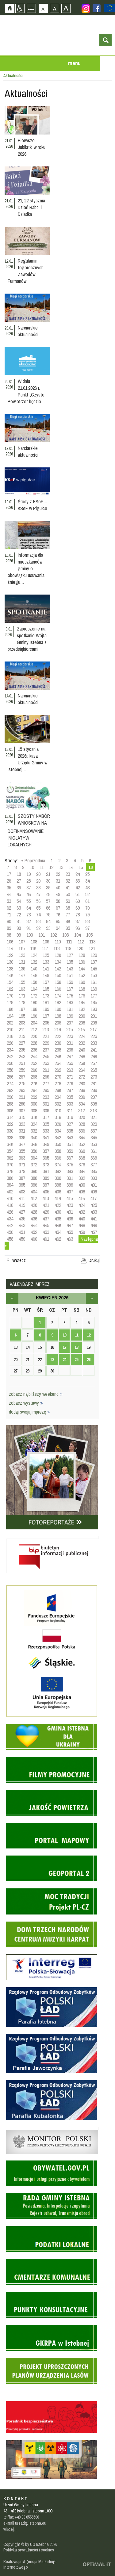  Describe the element at coordinates (28, 880) in the screenshot. I see `28` at that location.